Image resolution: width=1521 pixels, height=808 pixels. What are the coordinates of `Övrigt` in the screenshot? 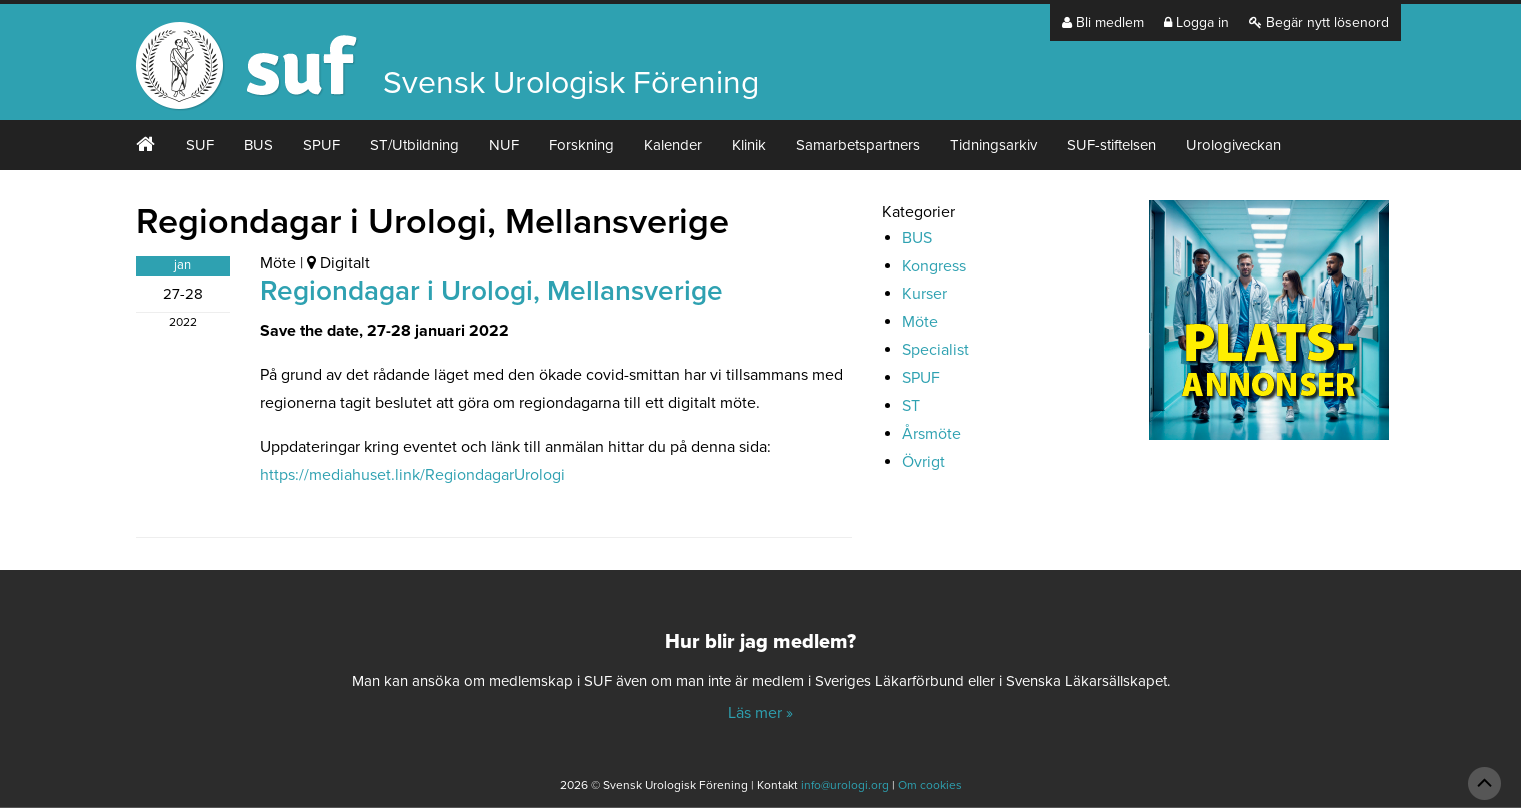 It's located at (923, 462).